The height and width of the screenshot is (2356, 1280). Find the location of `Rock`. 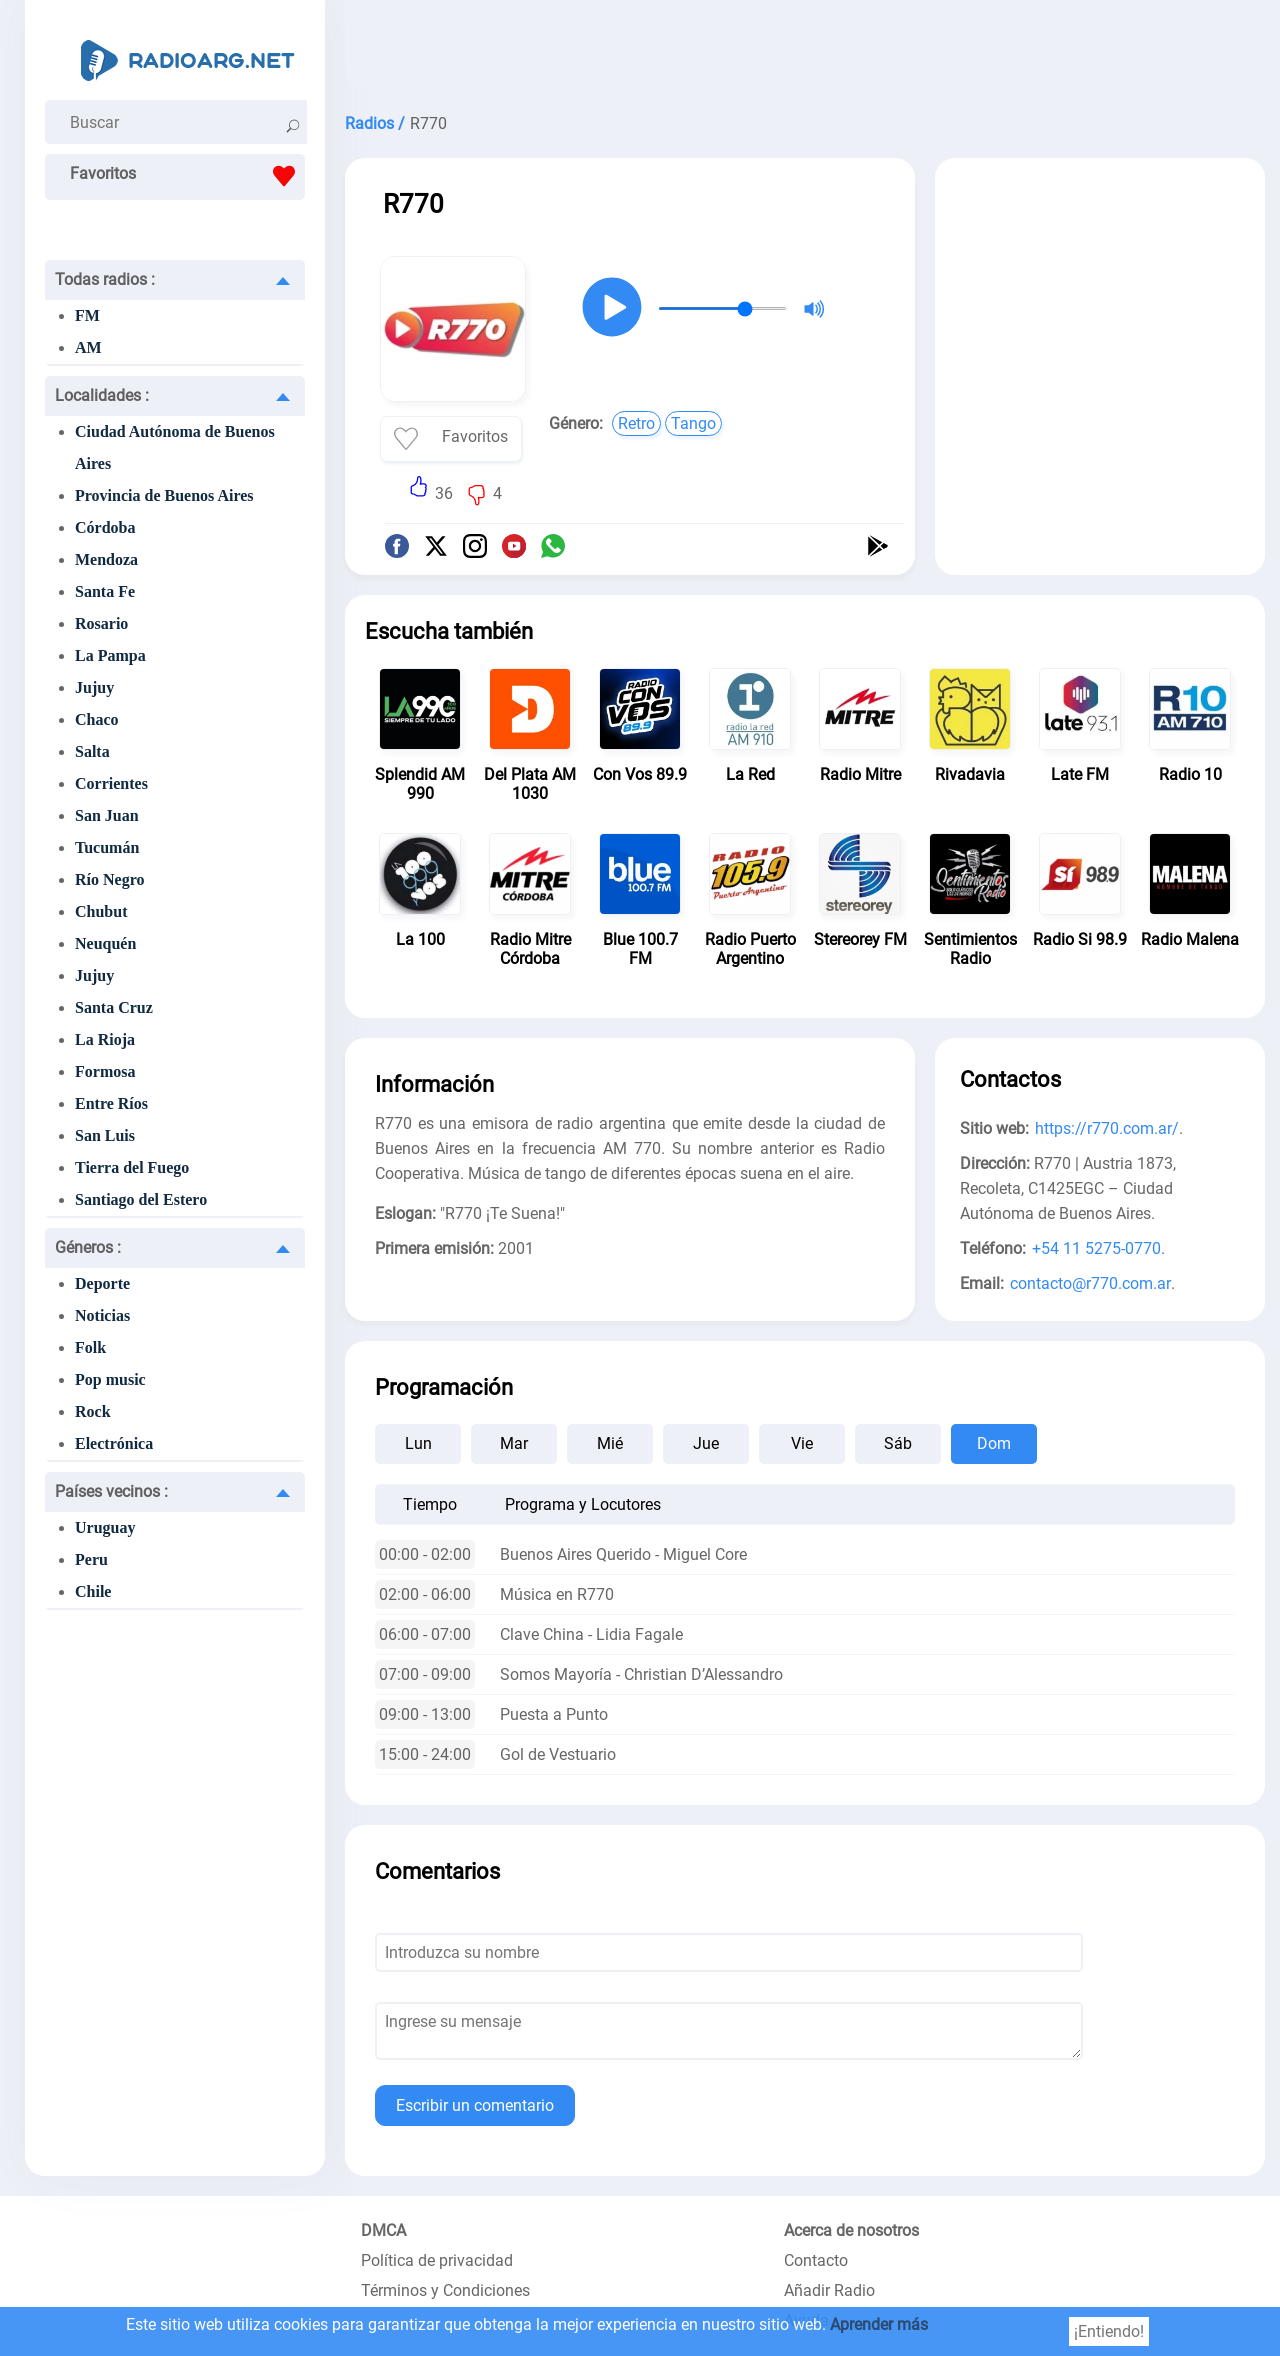

Rock is located at coordinates (93, 1411).